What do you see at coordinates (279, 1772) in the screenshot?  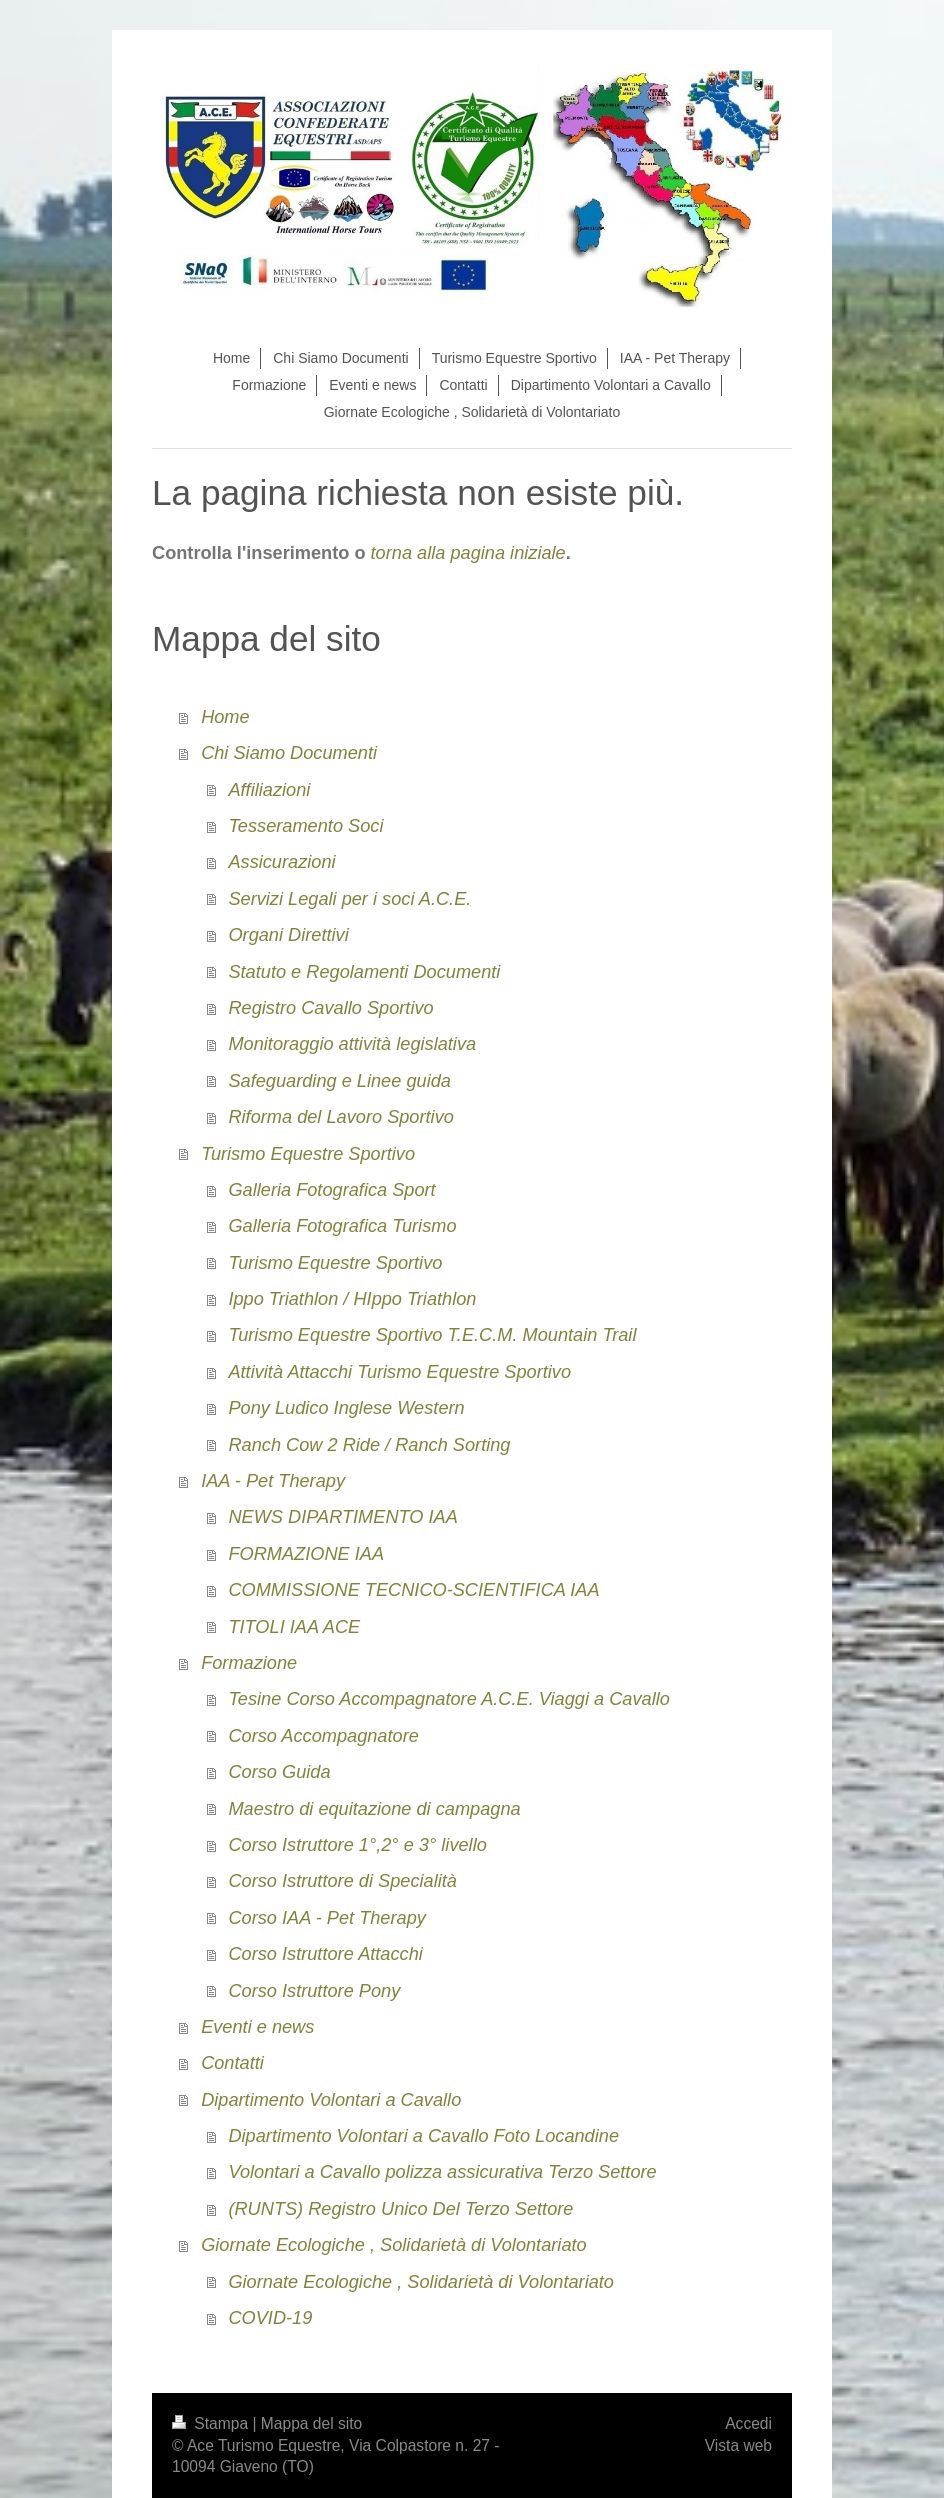 I see `Corso Guida` at bounding box center [279, 1772].